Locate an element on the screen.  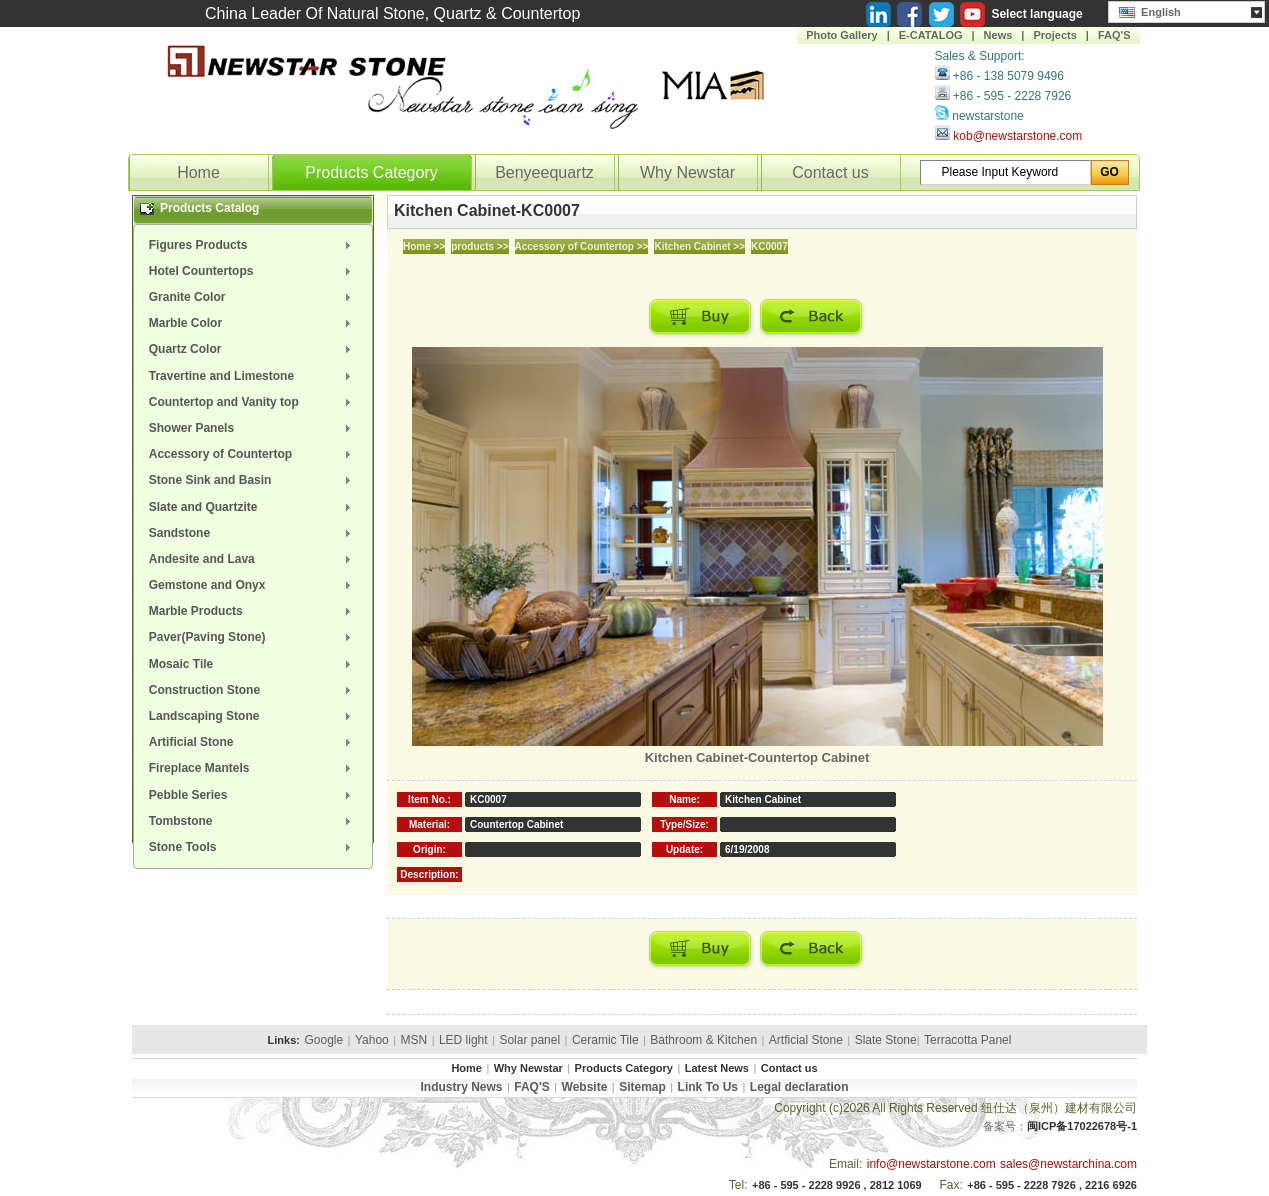
Photo Gallery is located at coordinates (842, 35).